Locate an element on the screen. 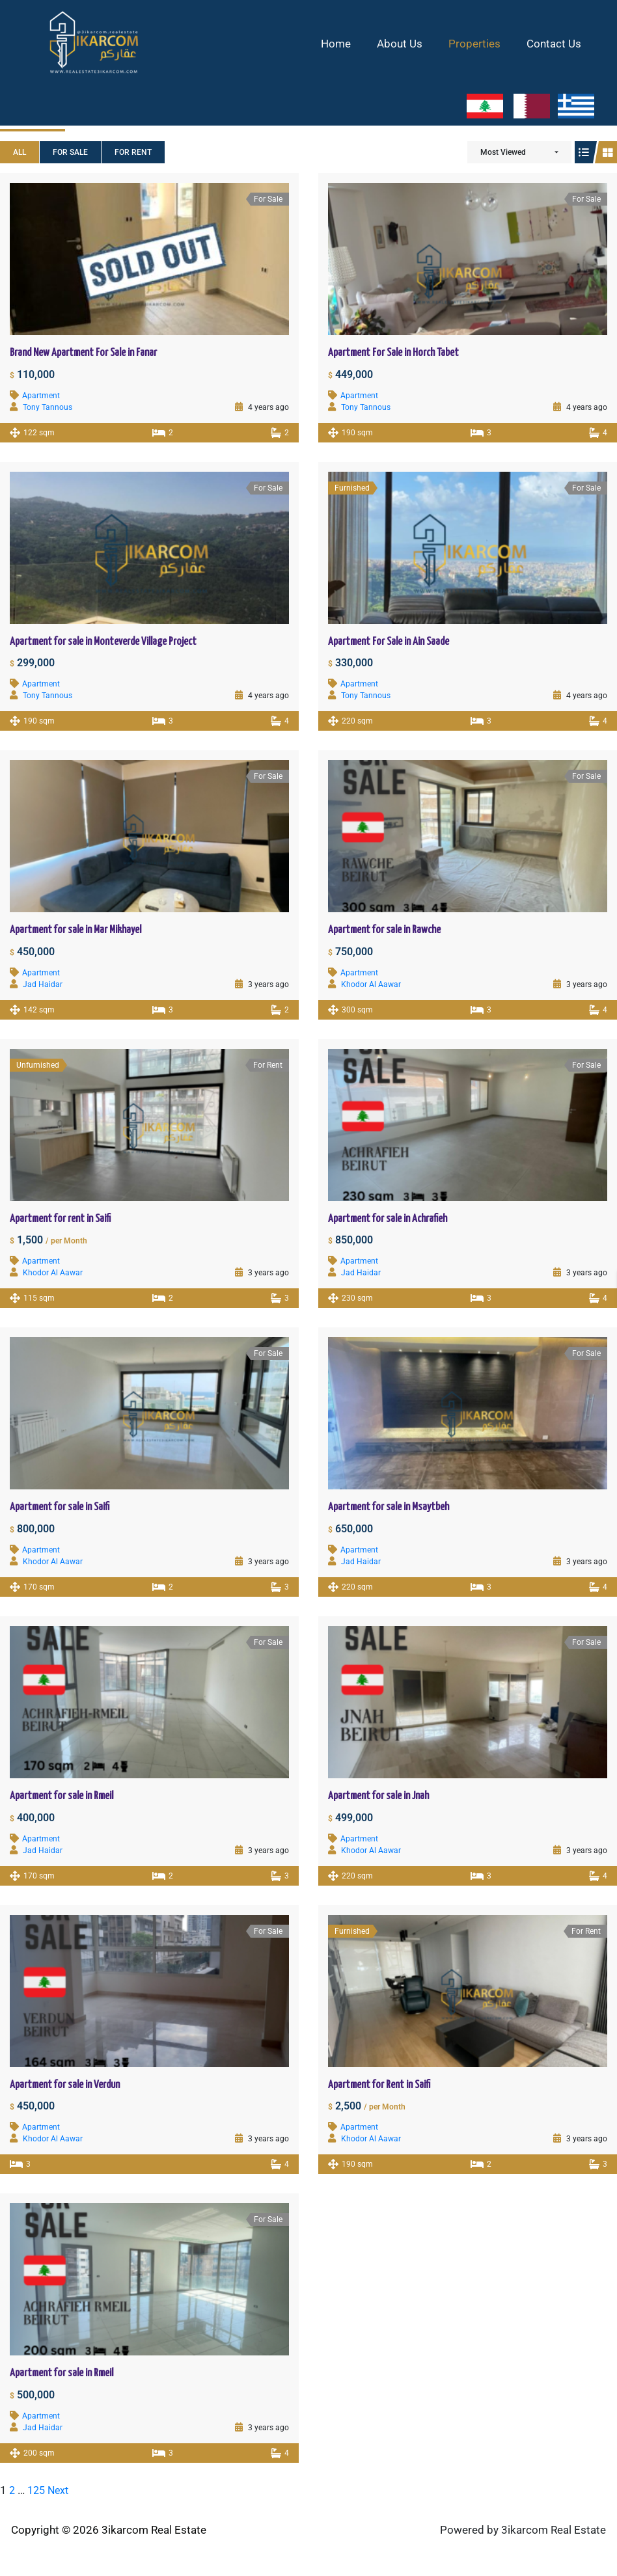 Image resolution: width=617 pixels, height=2576 pixels. Apartment for sale in Rmeil is located at coordinates (61, 1796).